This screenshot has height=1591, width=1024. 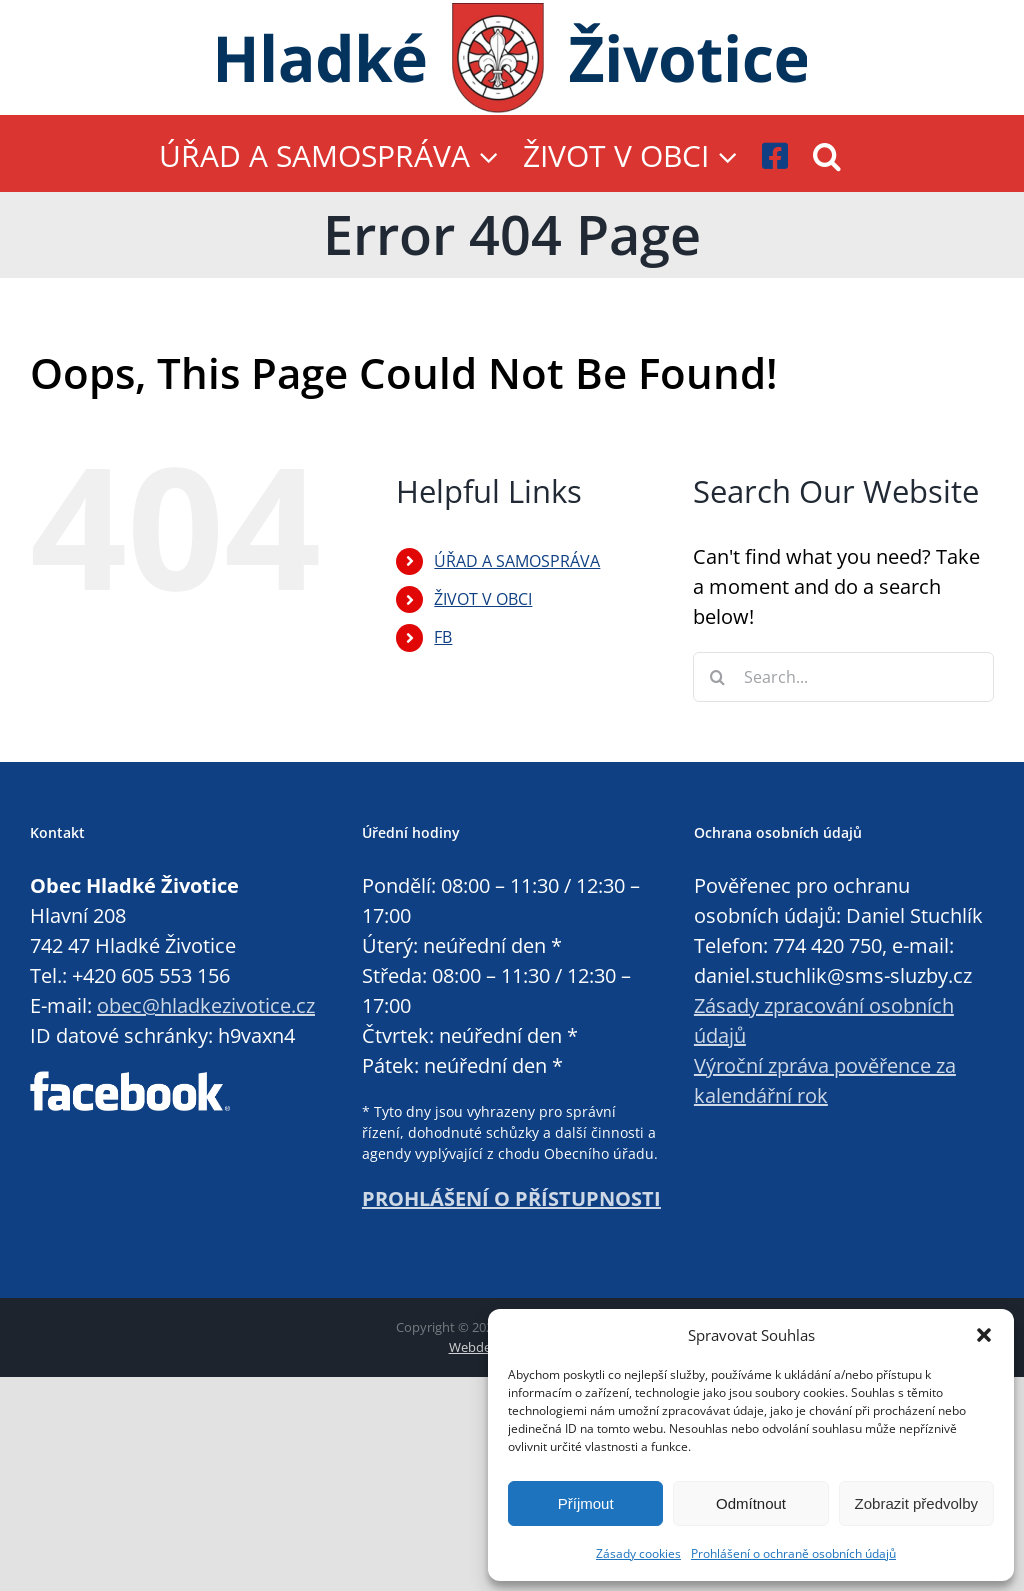 I want to click on ÚŘAD A SAMOSPRÁVA, so click(x=517, y=561).